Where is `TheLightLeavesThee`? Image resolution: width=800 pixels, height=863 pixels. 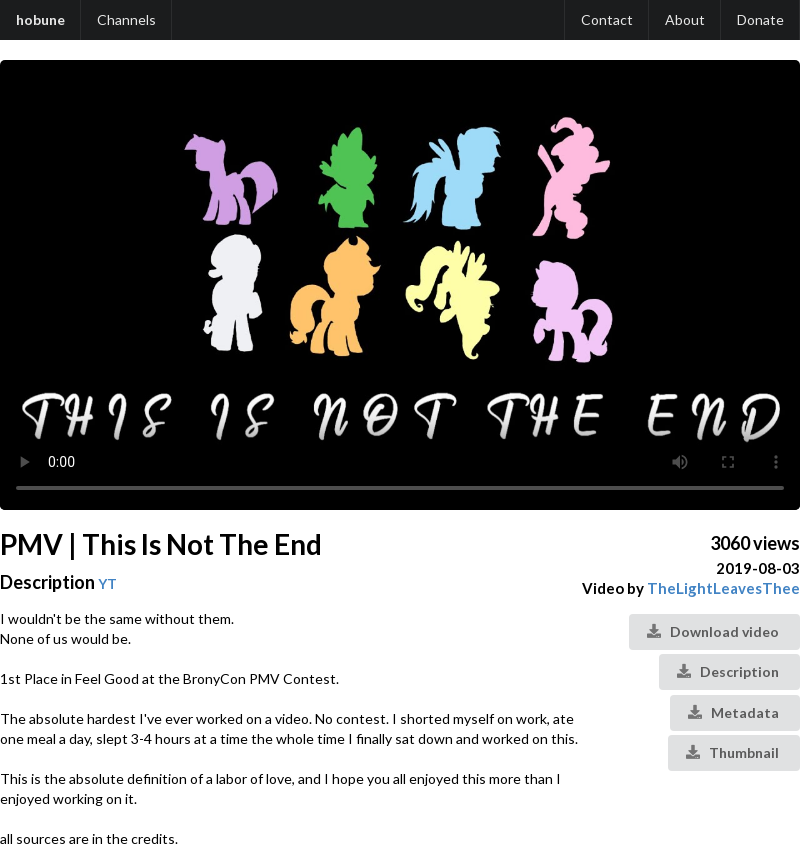
TheLightLeavesThee is located at coordinates (723, 588).